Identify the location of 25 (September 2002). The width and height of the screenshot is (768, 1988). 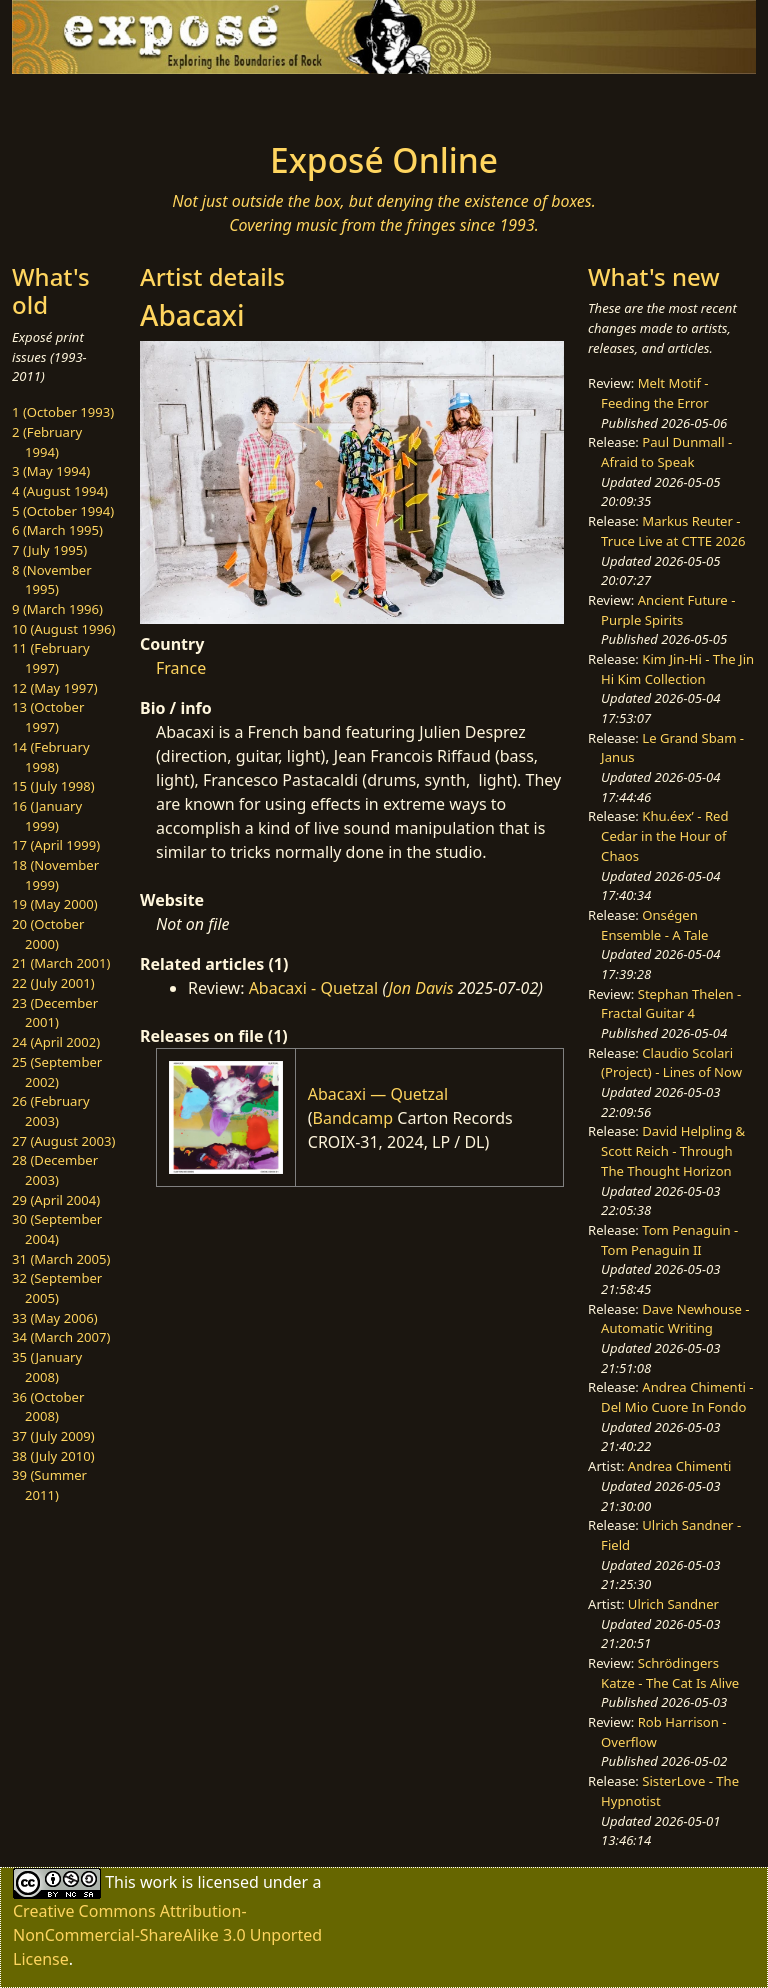
(57, 1072).